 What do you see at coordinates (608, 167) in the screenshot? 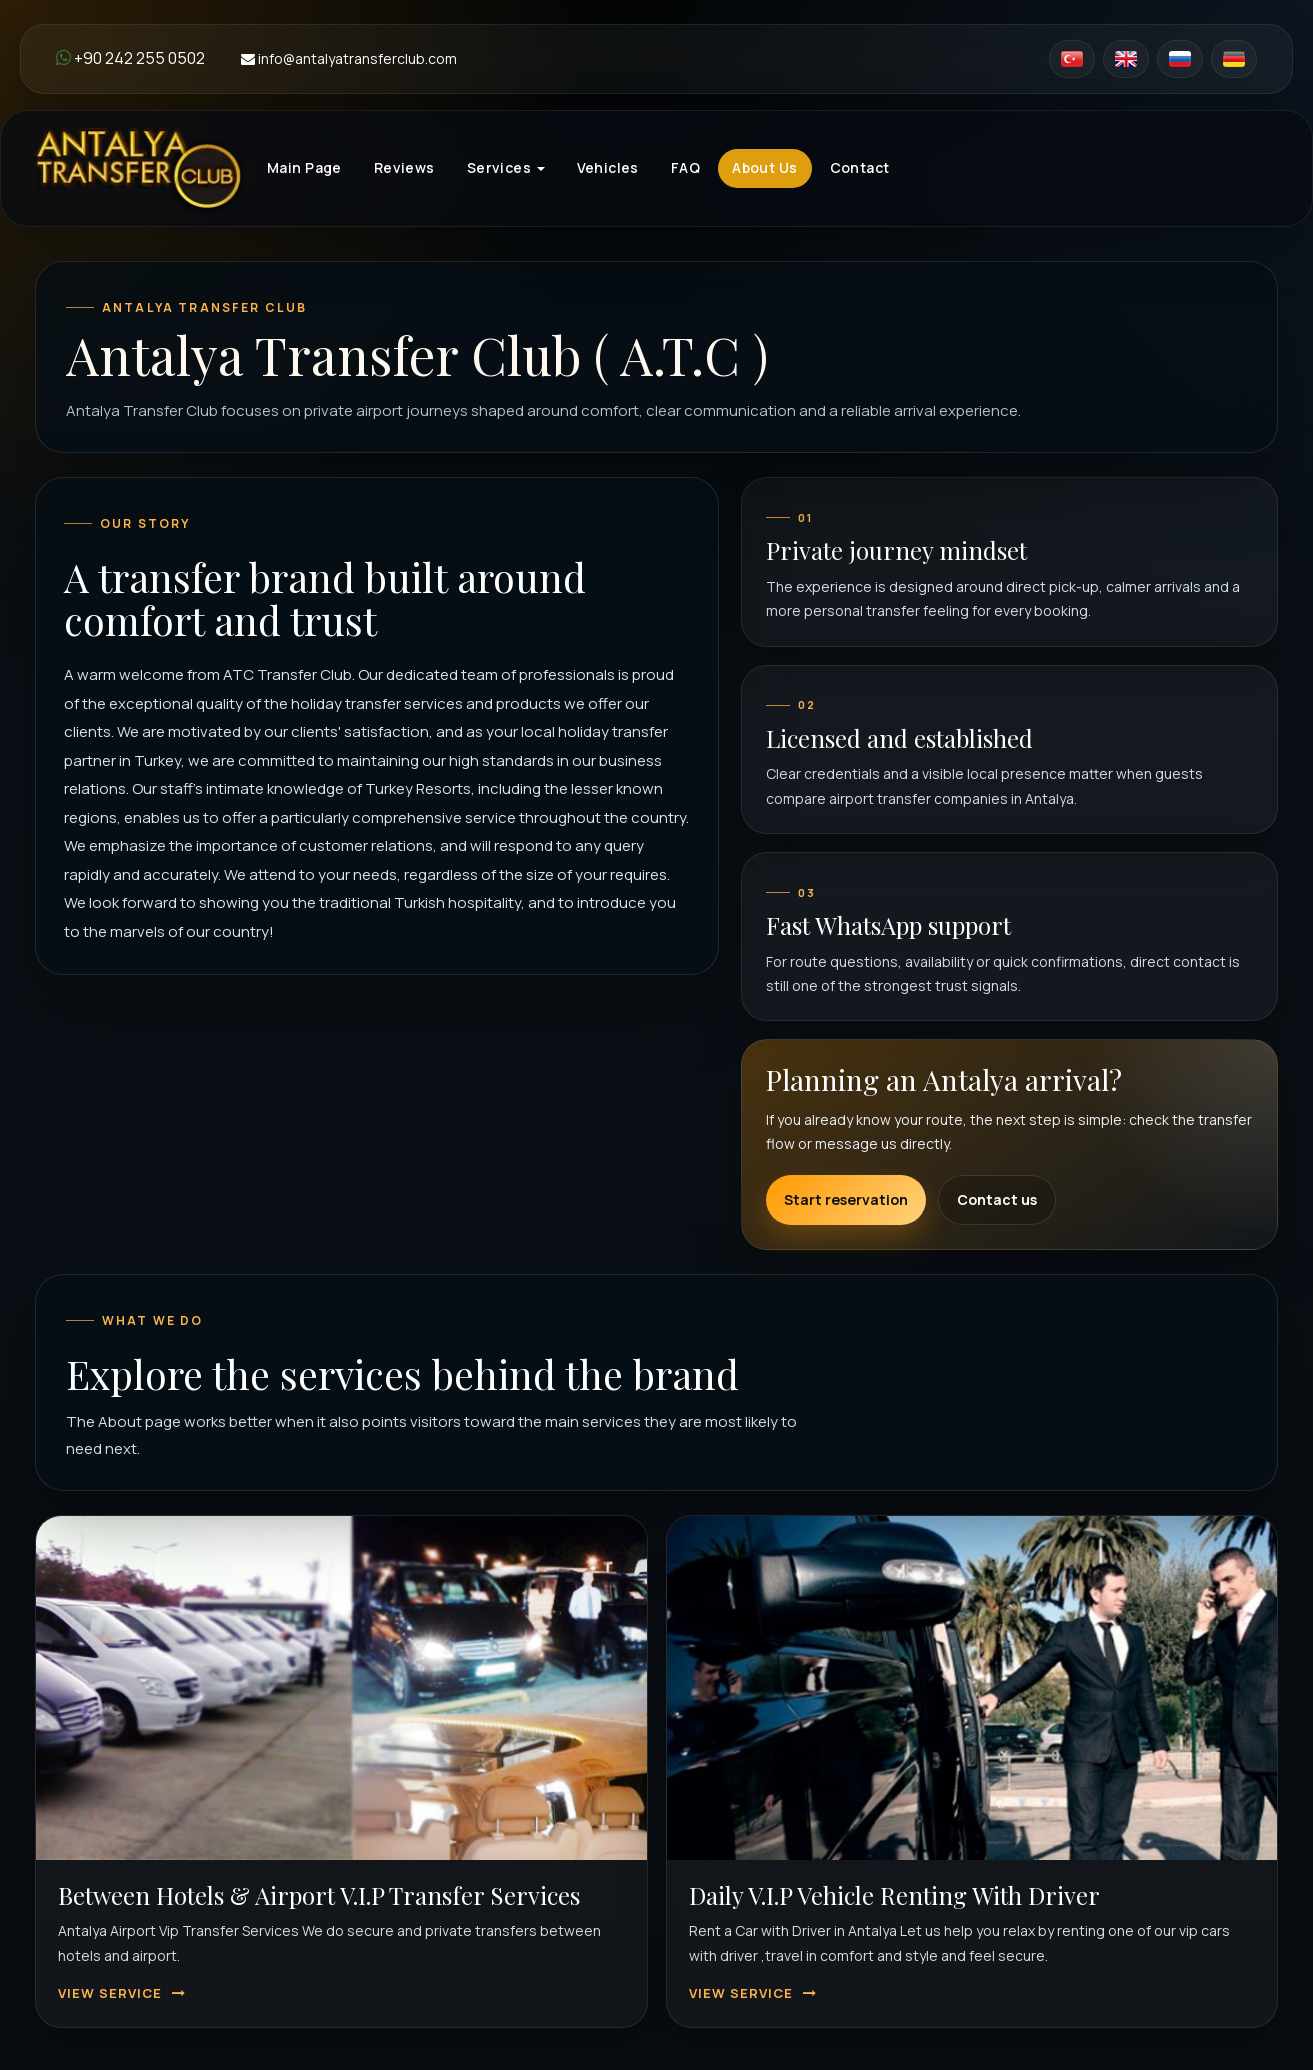
I see `Vehicles` at bounding box center [608, 167].